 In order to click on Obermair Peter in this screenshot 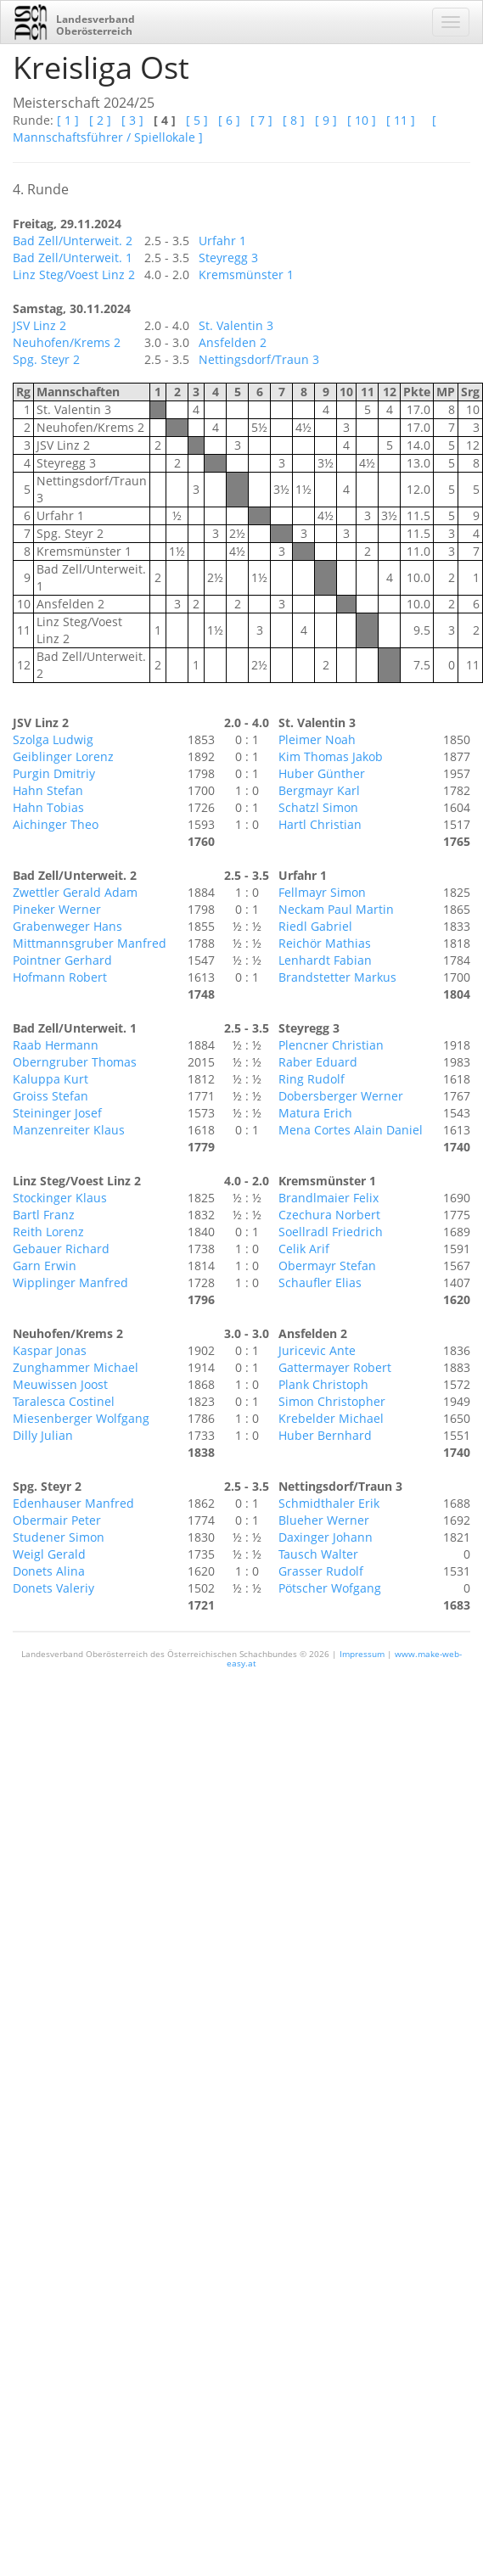, I will do `click(57, 1520)`.